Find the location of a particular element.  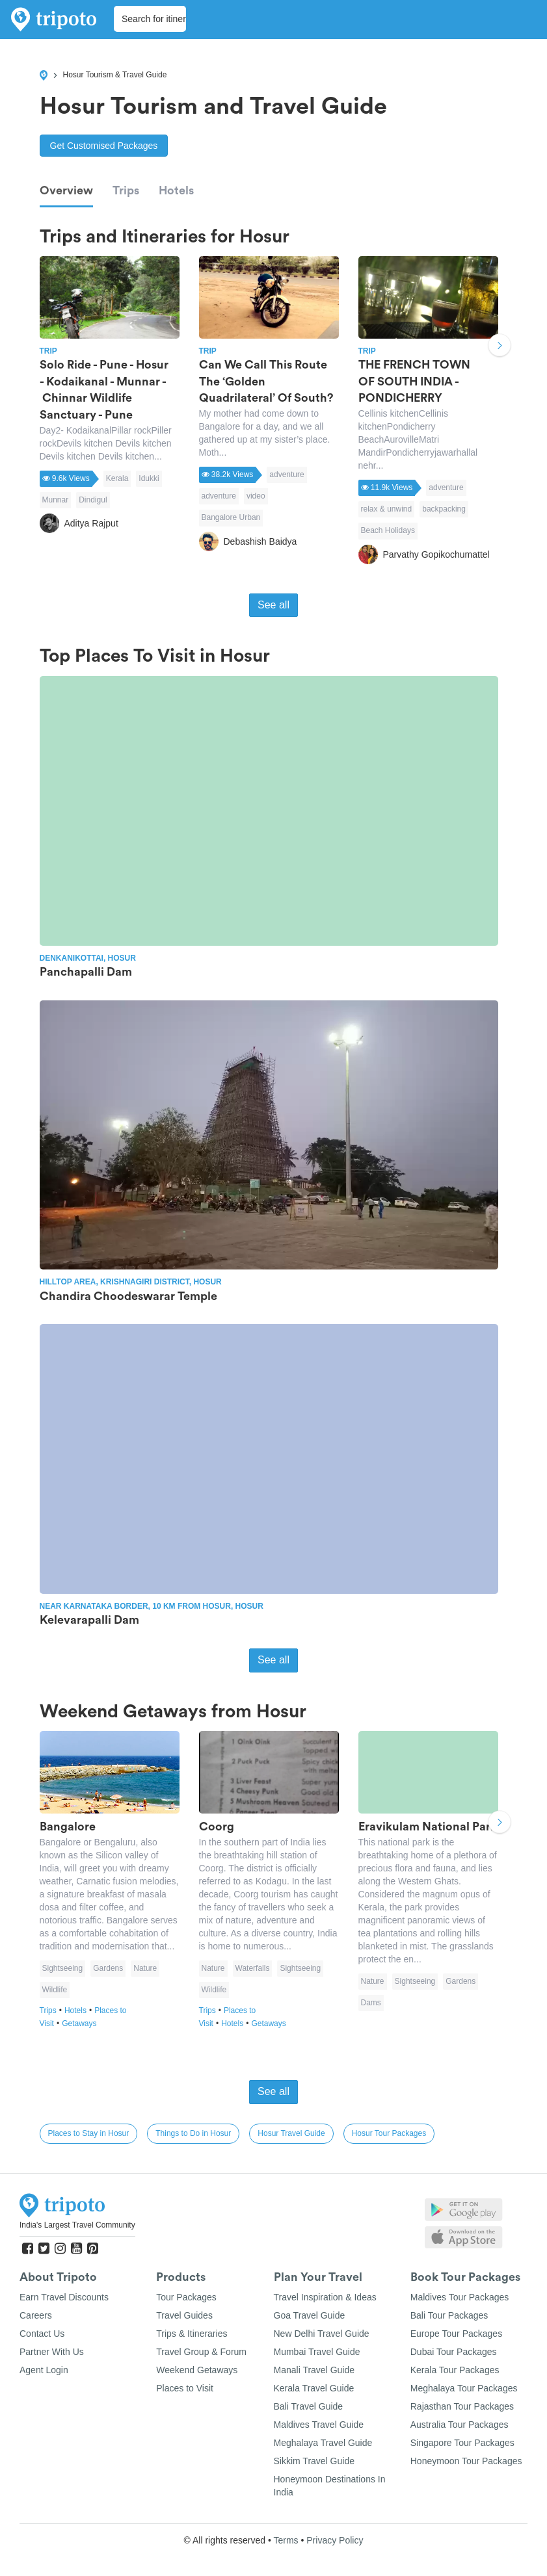

Agent Login is located at coordinates (44, 2370).